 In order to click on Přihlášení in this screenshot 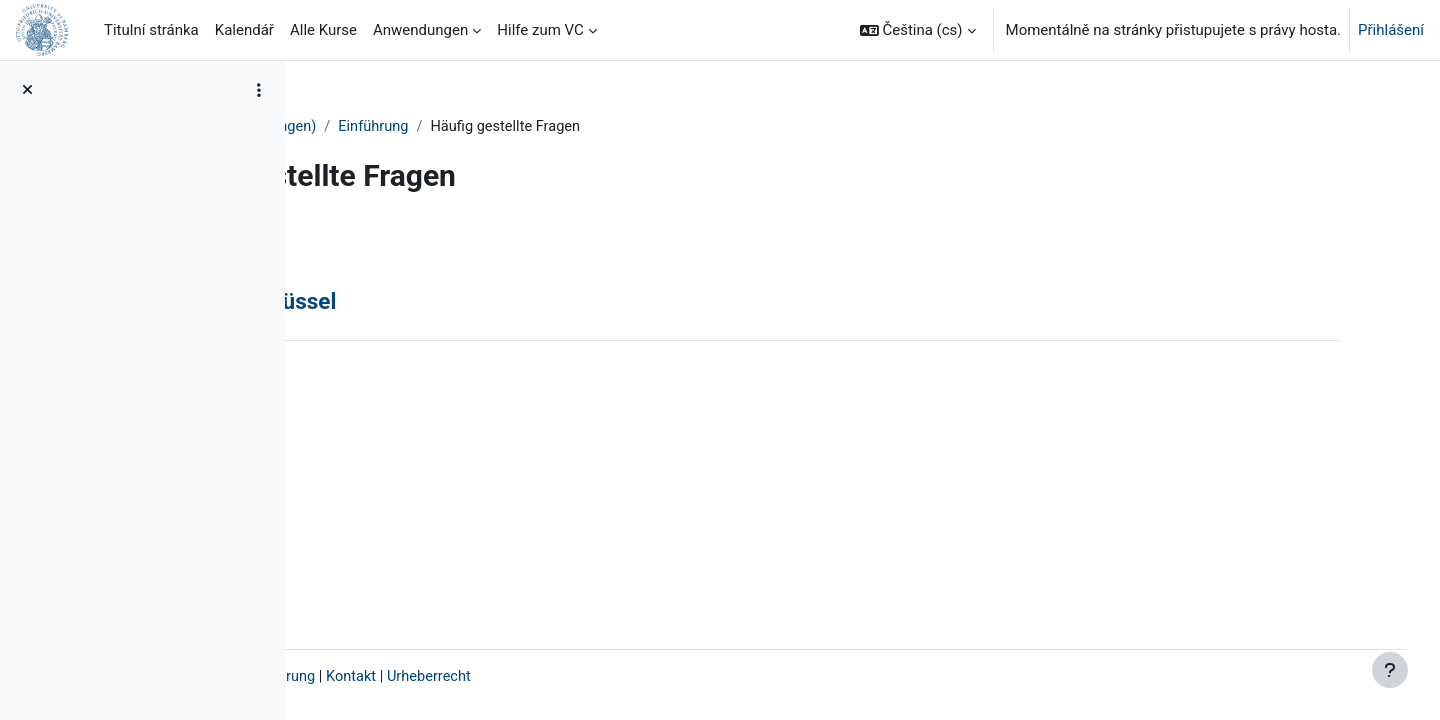, I will do `click(1391, 30)`.